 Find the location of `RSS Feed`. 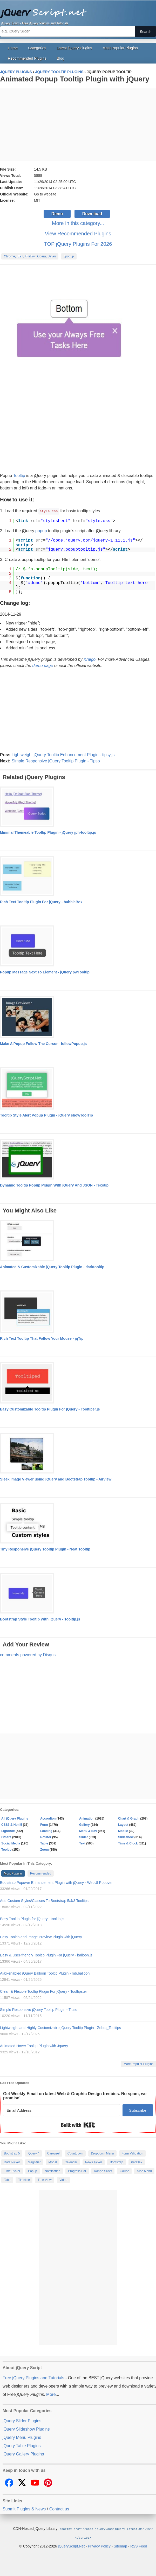

RSS Feed is located at coordinates (138, 2545).